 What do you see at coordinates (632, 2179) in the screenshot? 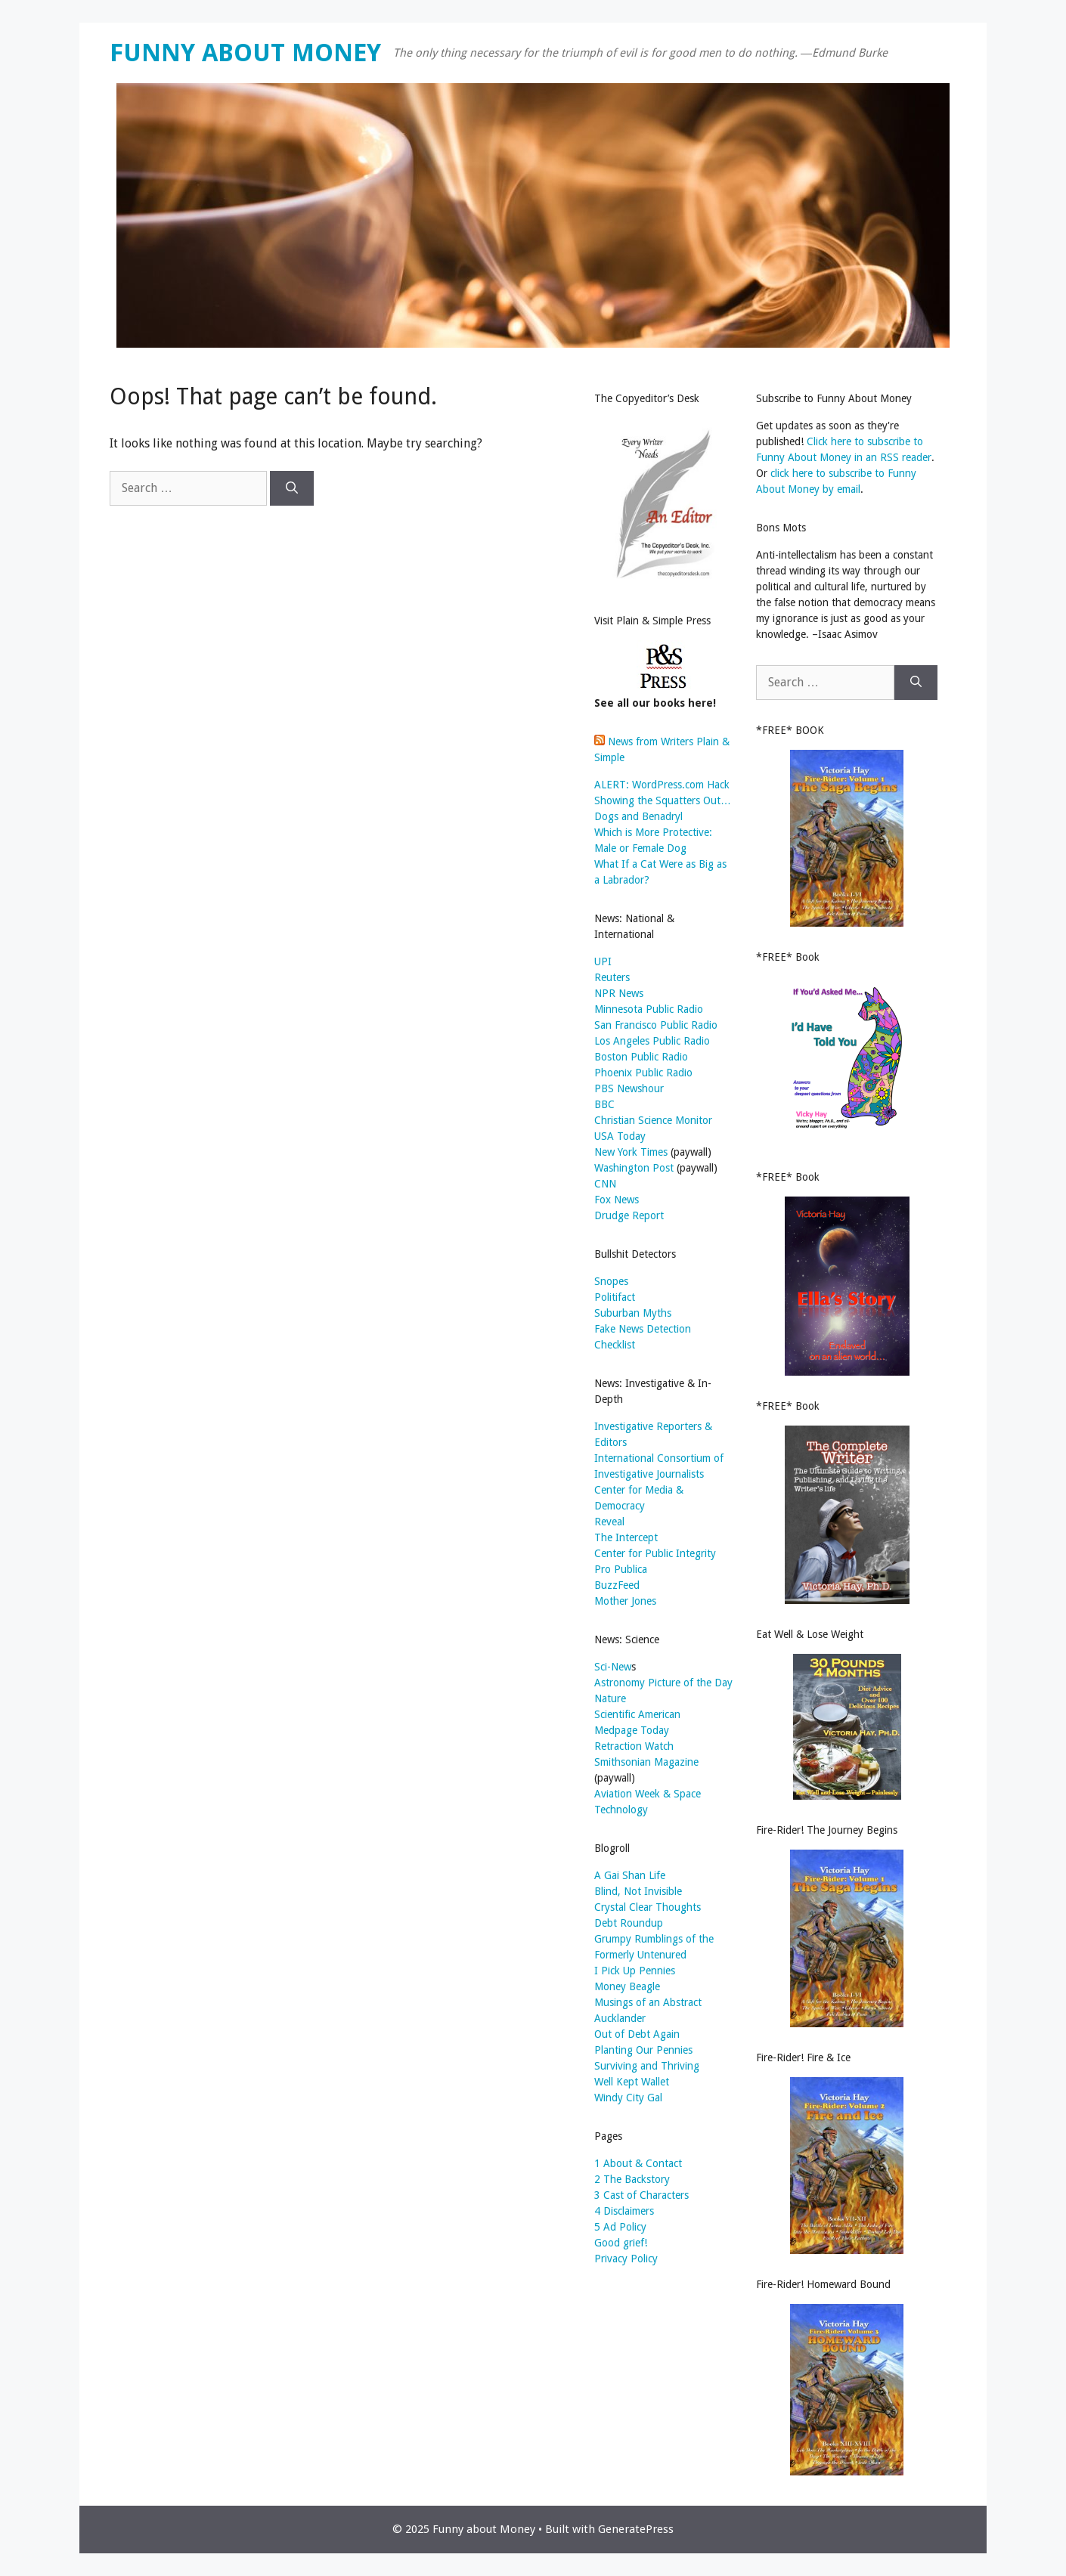
I see `2 The Backstory` at bounding box center [632, 2179].